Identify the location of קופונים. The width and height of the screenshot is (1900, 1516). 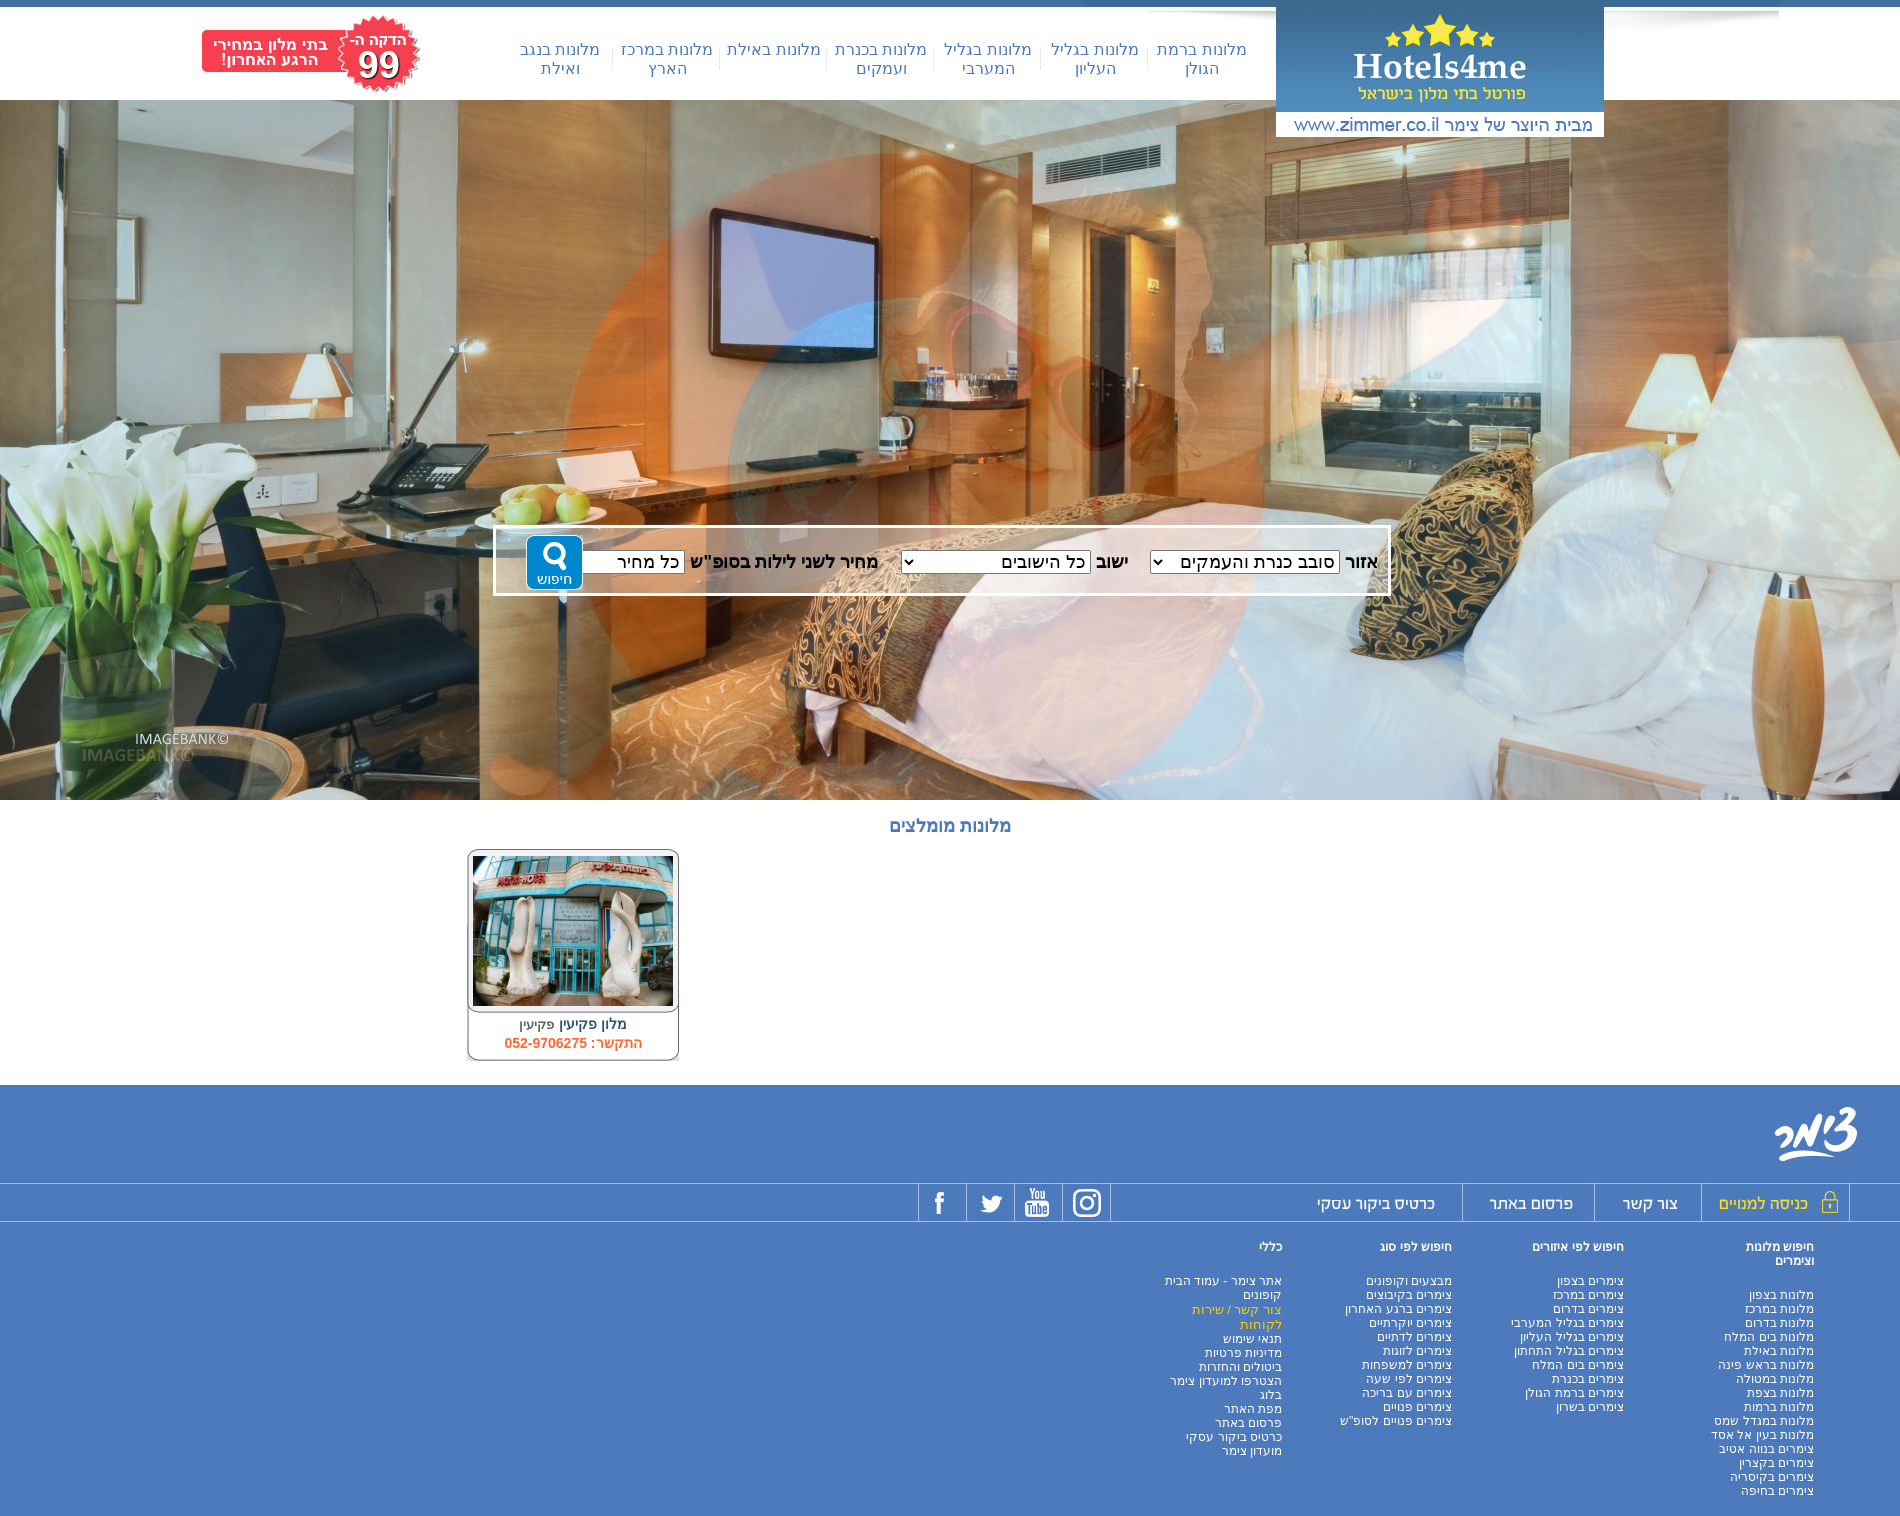
(1262, 1295).